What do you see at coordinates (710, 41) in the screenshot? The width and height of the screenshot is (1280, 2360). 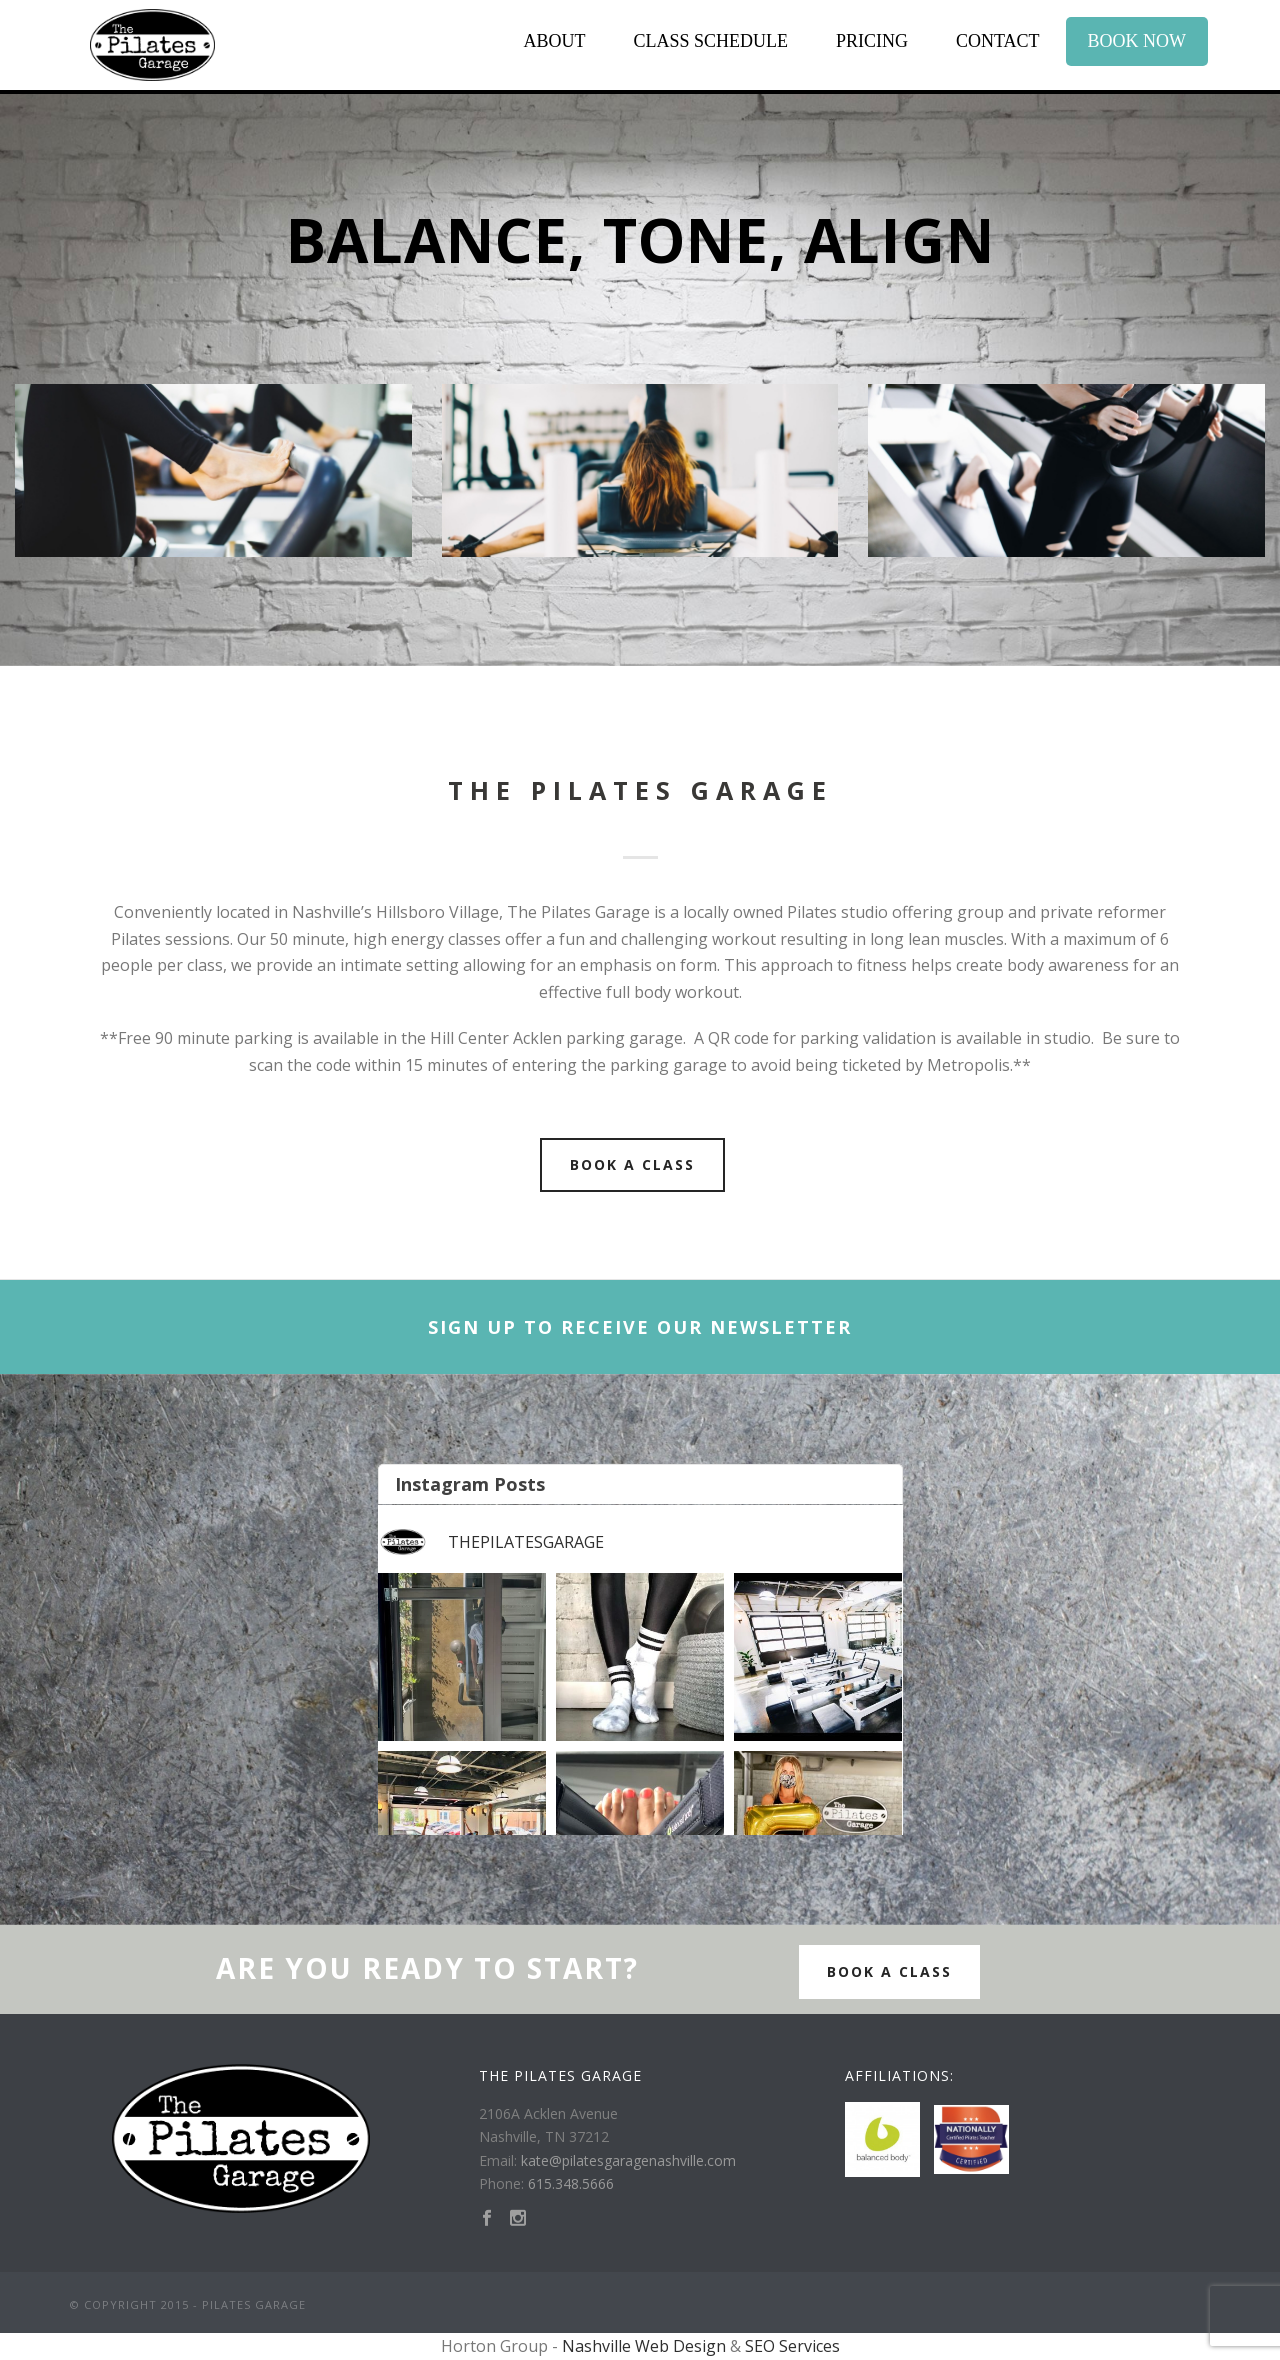 I see `Class Schedule` at bounding box center [710, 41].